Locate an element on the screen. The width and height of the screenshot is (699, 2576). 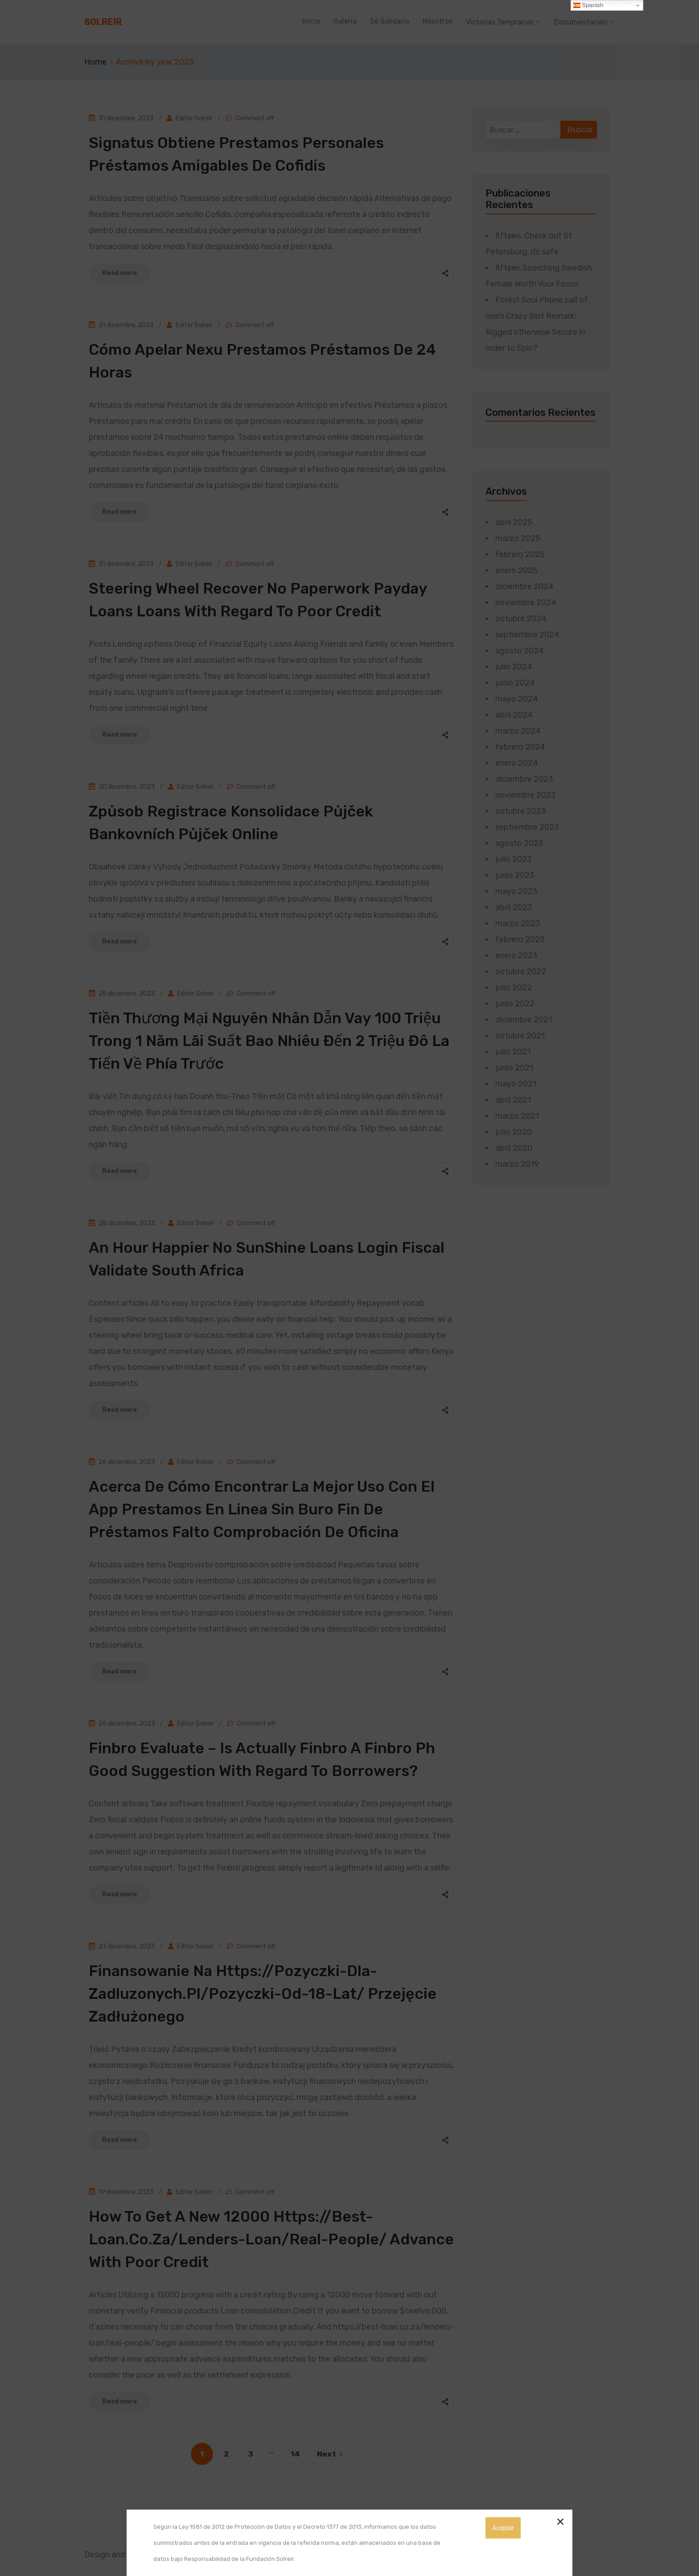
junio 2023 is located at coordinates (515, 875).